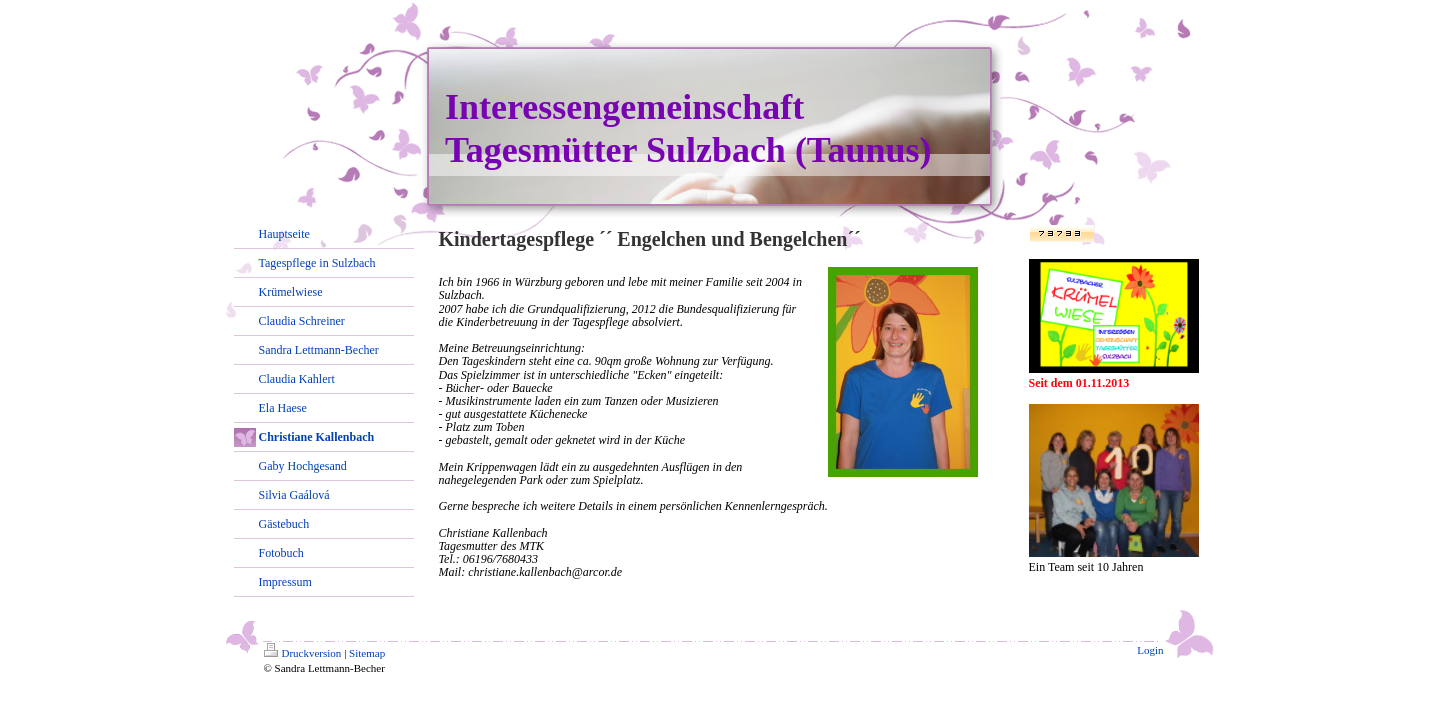  What do you see at coordinates (367, 653) in the screenshot?
I see `Sitemap` at bounding box center [367, 653].